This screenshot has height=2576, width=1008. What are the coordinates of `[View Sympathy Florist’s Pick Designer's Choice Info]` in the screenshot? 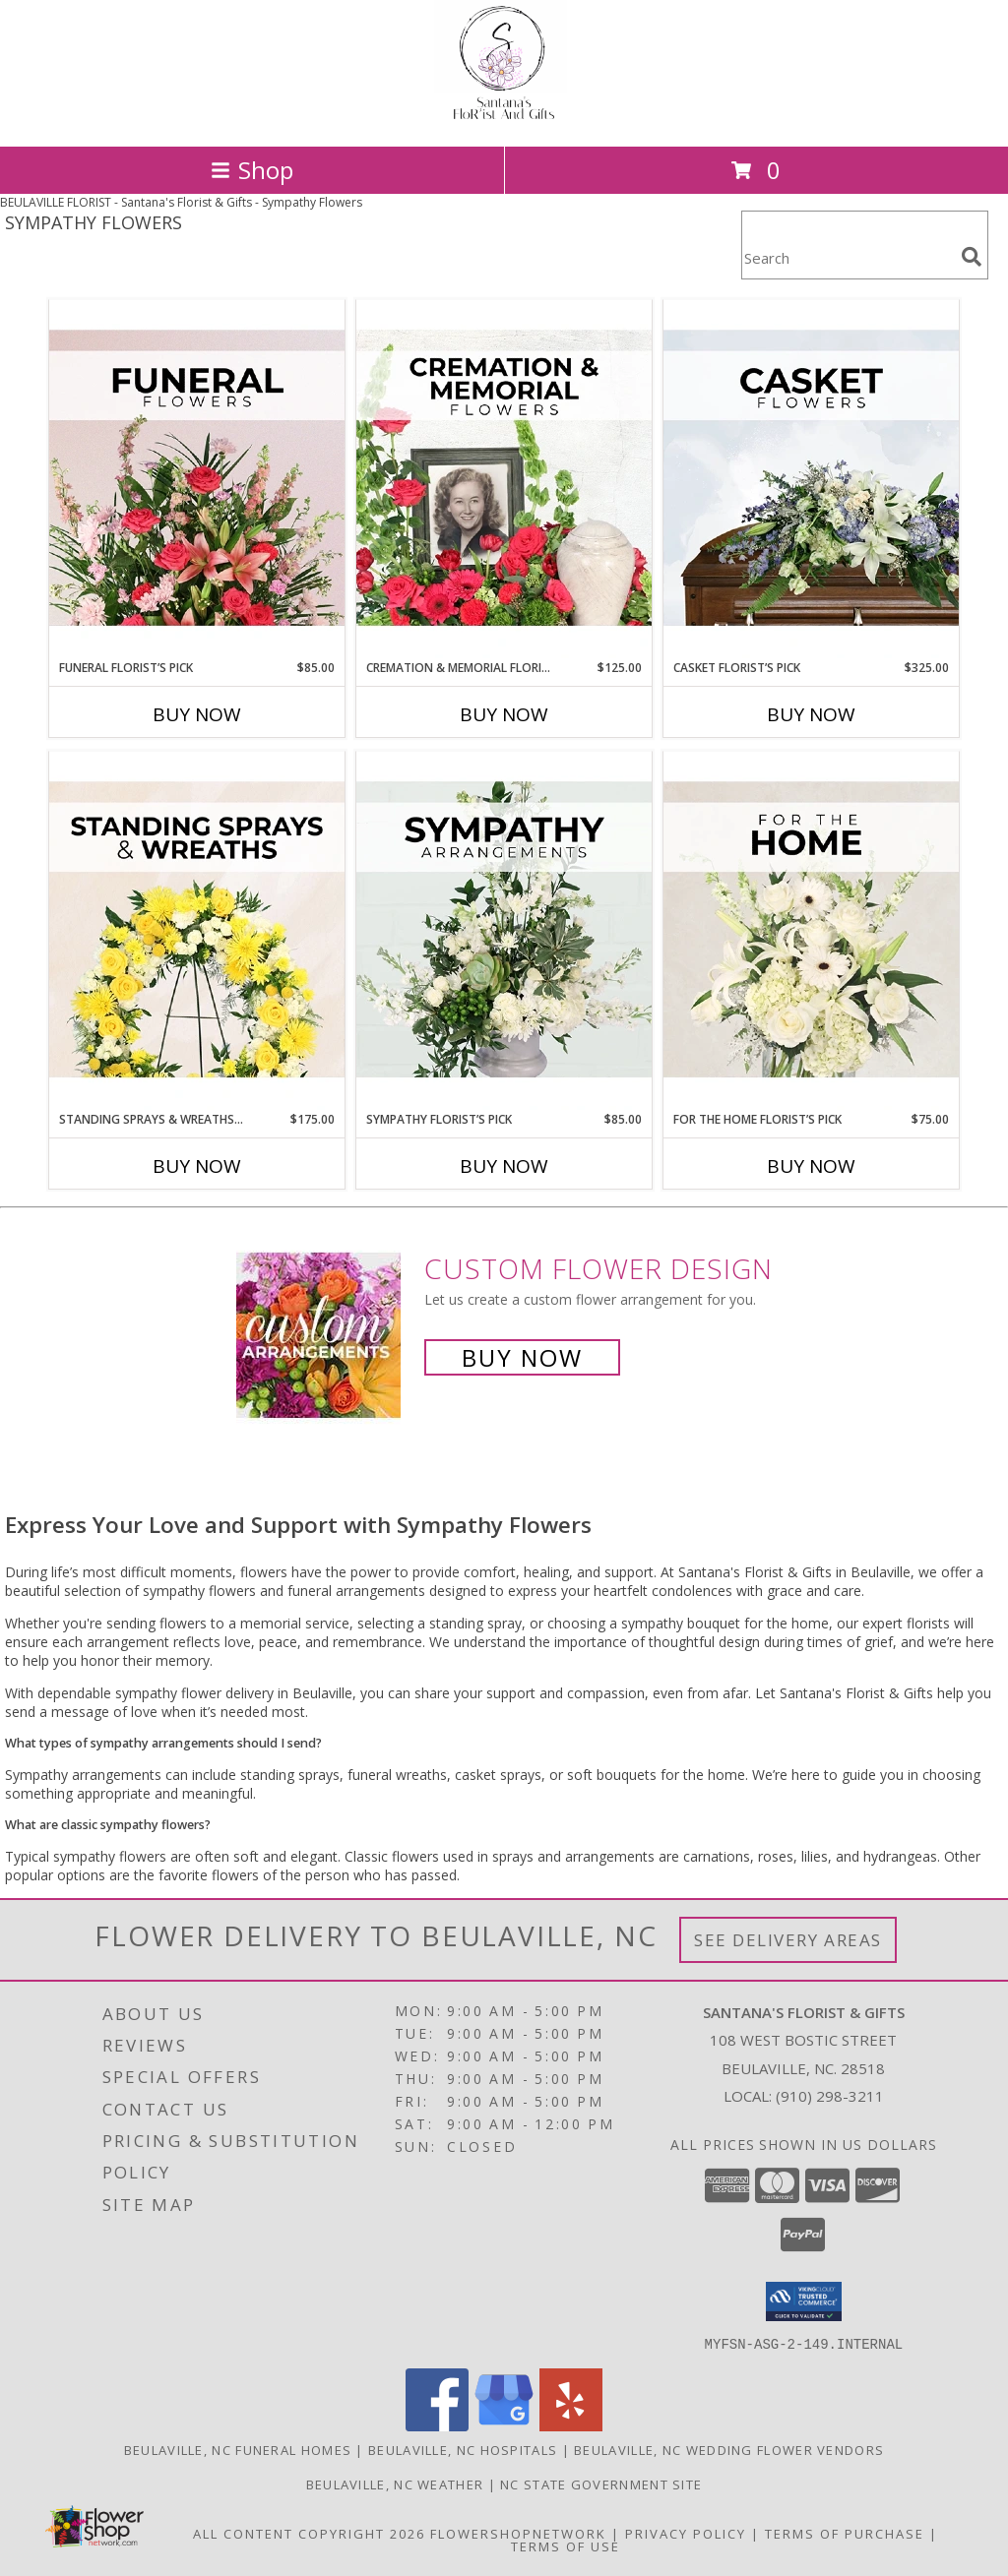 It's located at (504, 931).